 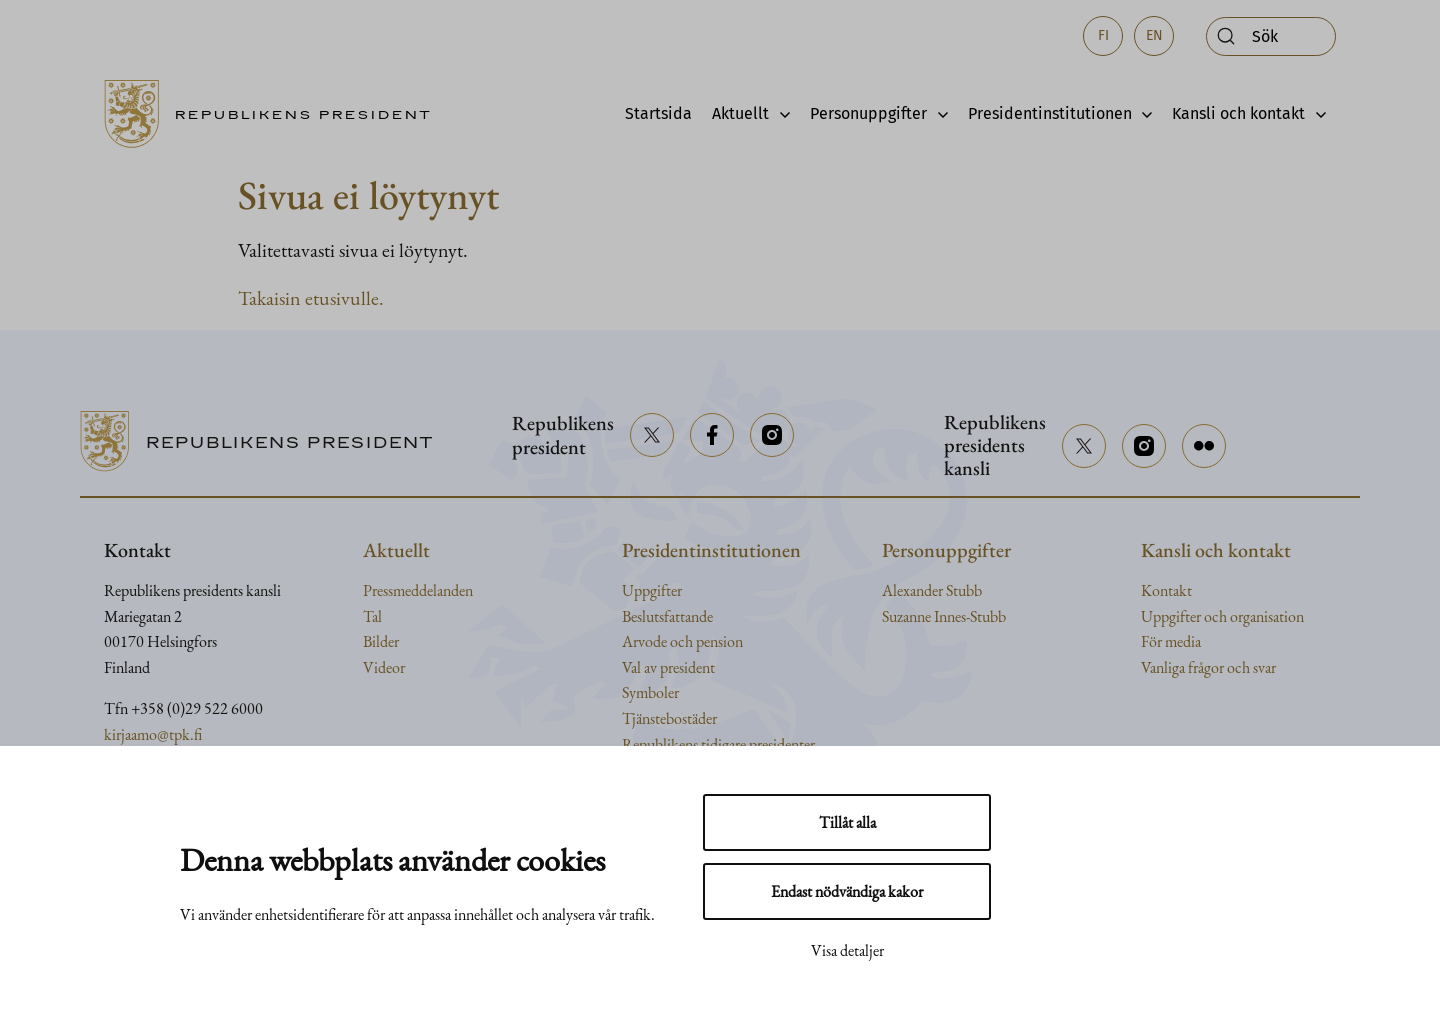 What do you see at coordinates (682, 641) in the screenshot?
I see `Arvode och pension` at bounding box center [682, 641].